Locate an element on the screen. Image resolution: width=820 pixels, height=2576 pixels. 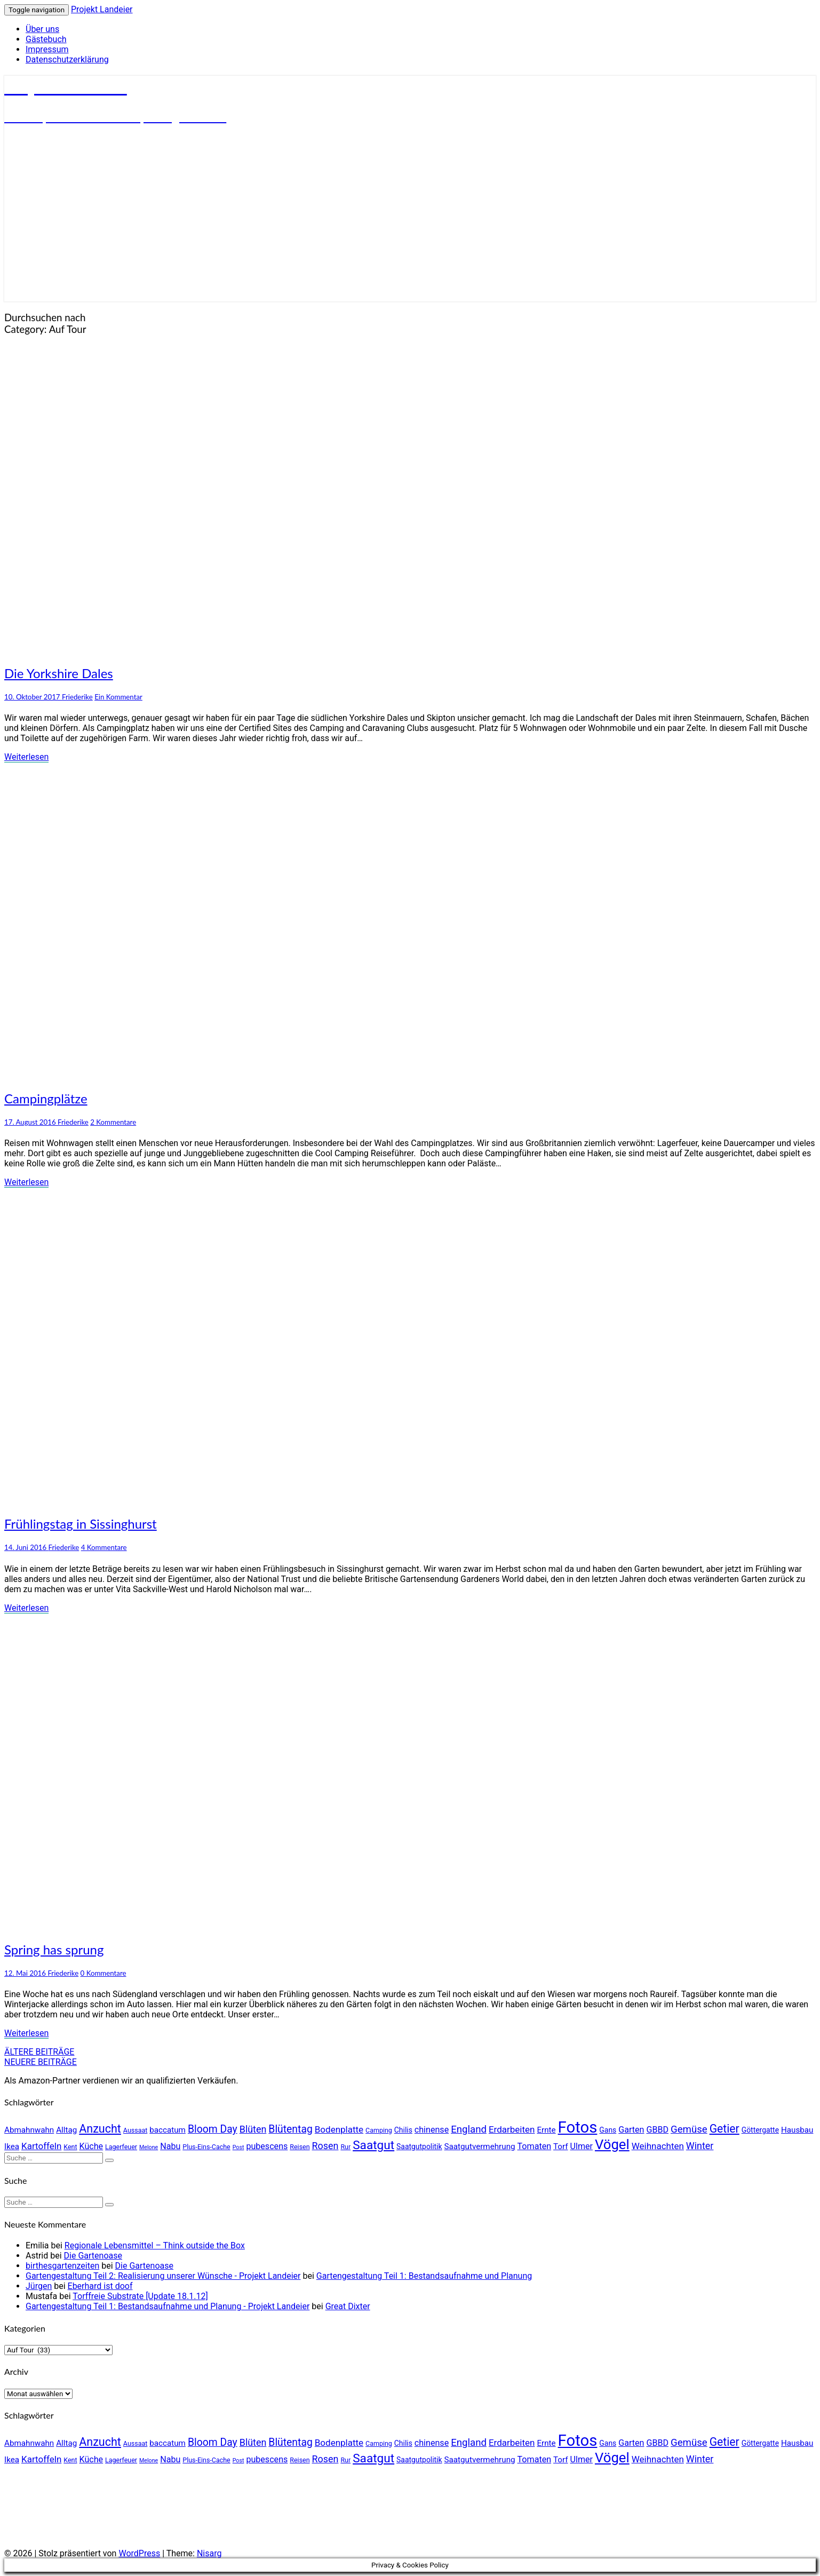
Nisarg is located at coordinates (209, 2553).